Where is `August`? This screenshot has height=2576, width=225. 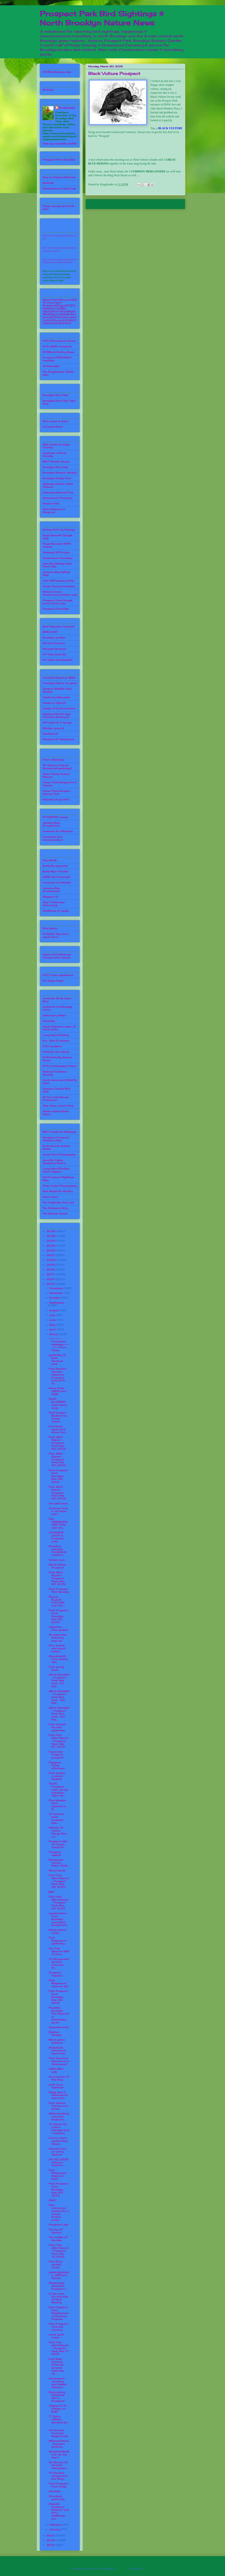
August is located at coordinates (54, 1310).